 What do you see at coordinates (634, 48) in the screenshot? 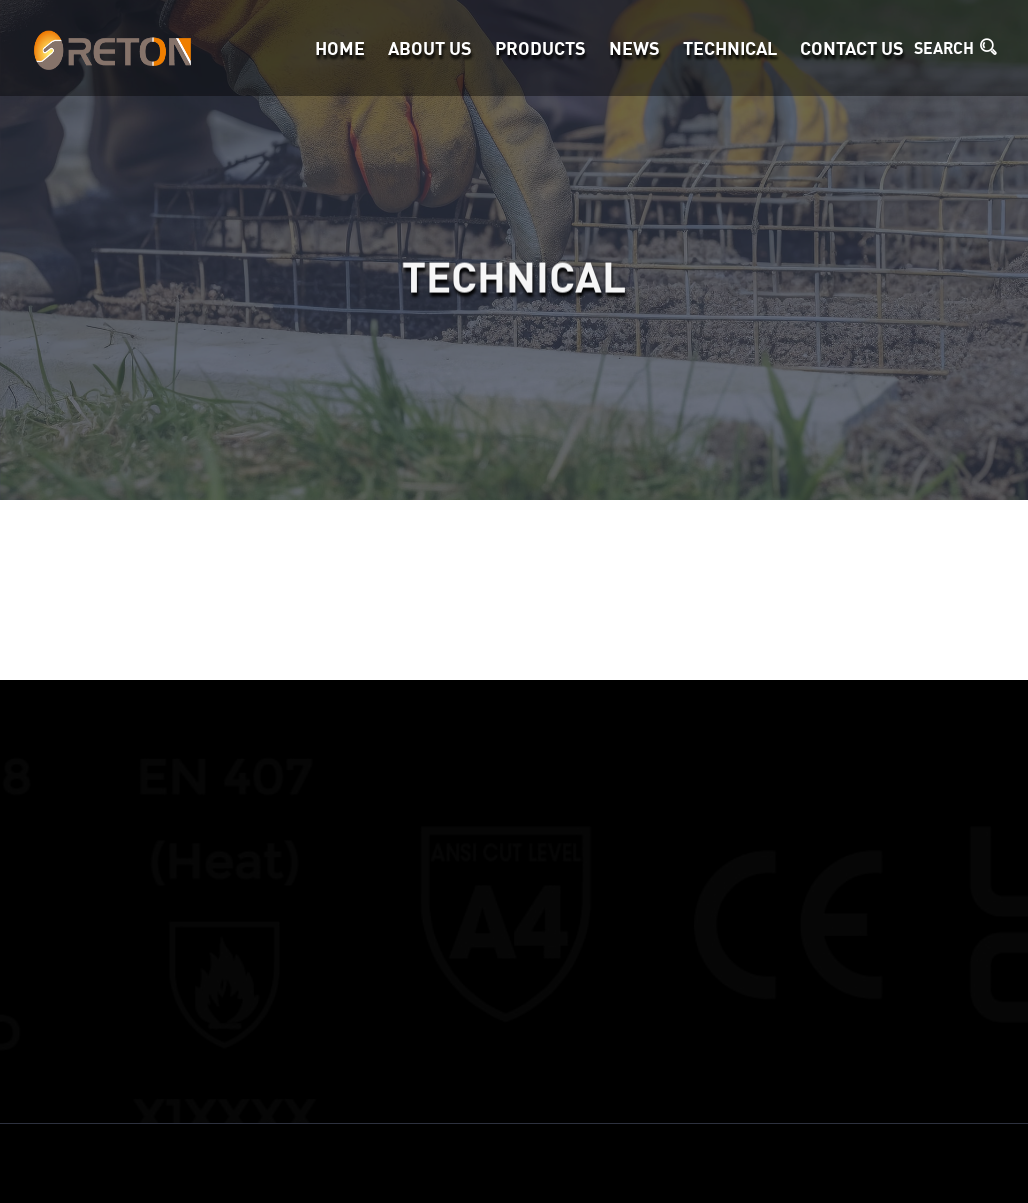
I see `News` at bounding box center [634, 48].